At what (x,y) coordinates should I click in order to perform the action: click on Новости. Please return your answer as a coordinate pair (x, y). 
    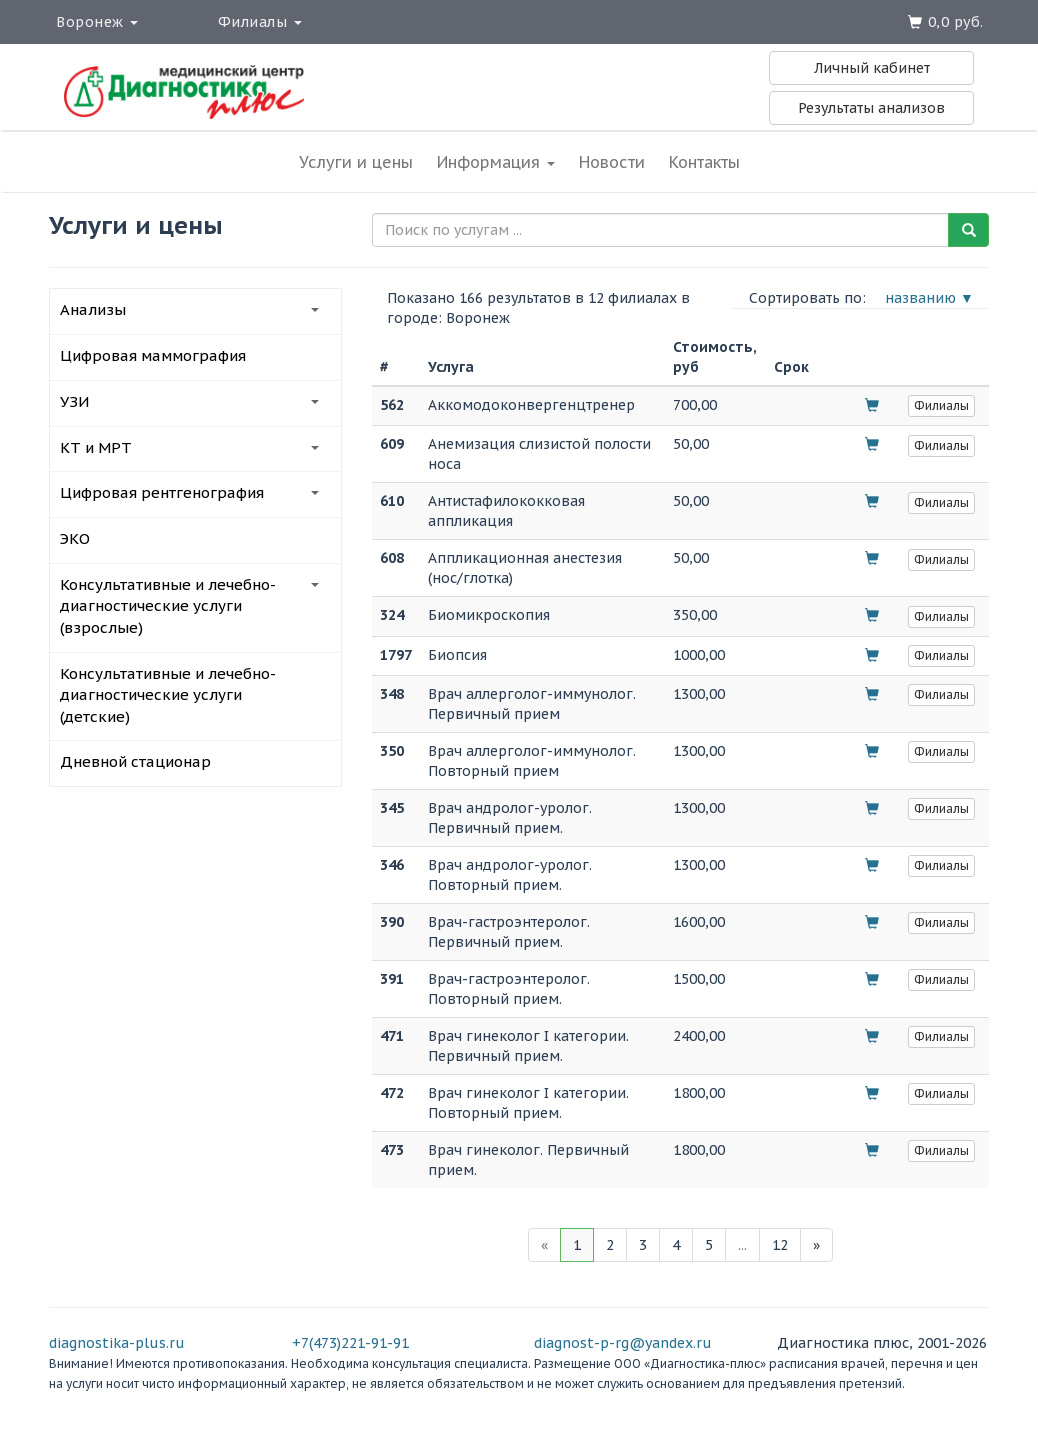
    Looking at the image, I should click on (612, 162).